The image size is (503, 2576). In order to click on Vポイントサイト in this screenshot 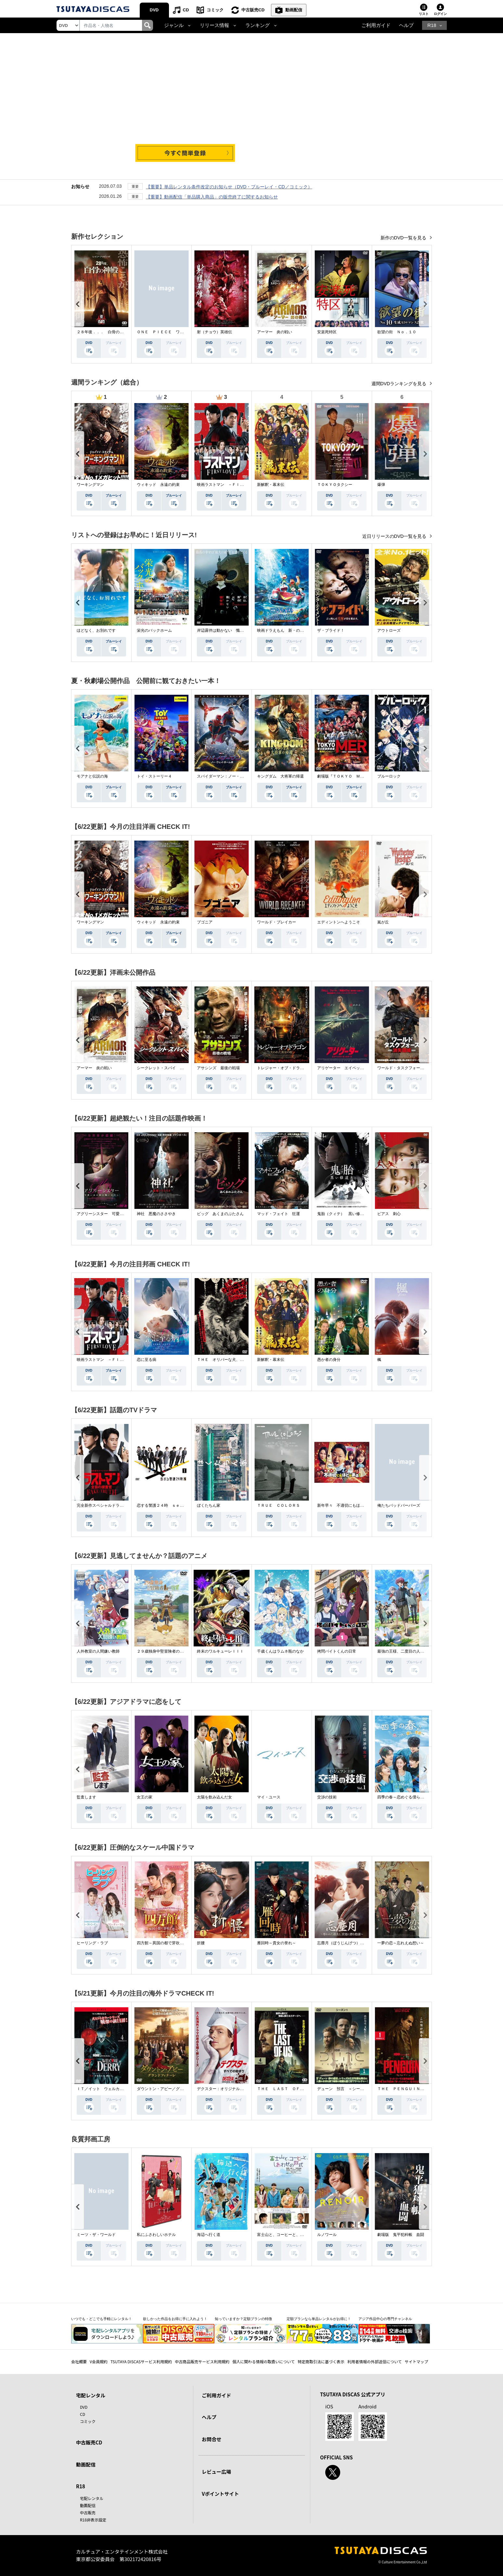, I will do `click(220, 2493)`.